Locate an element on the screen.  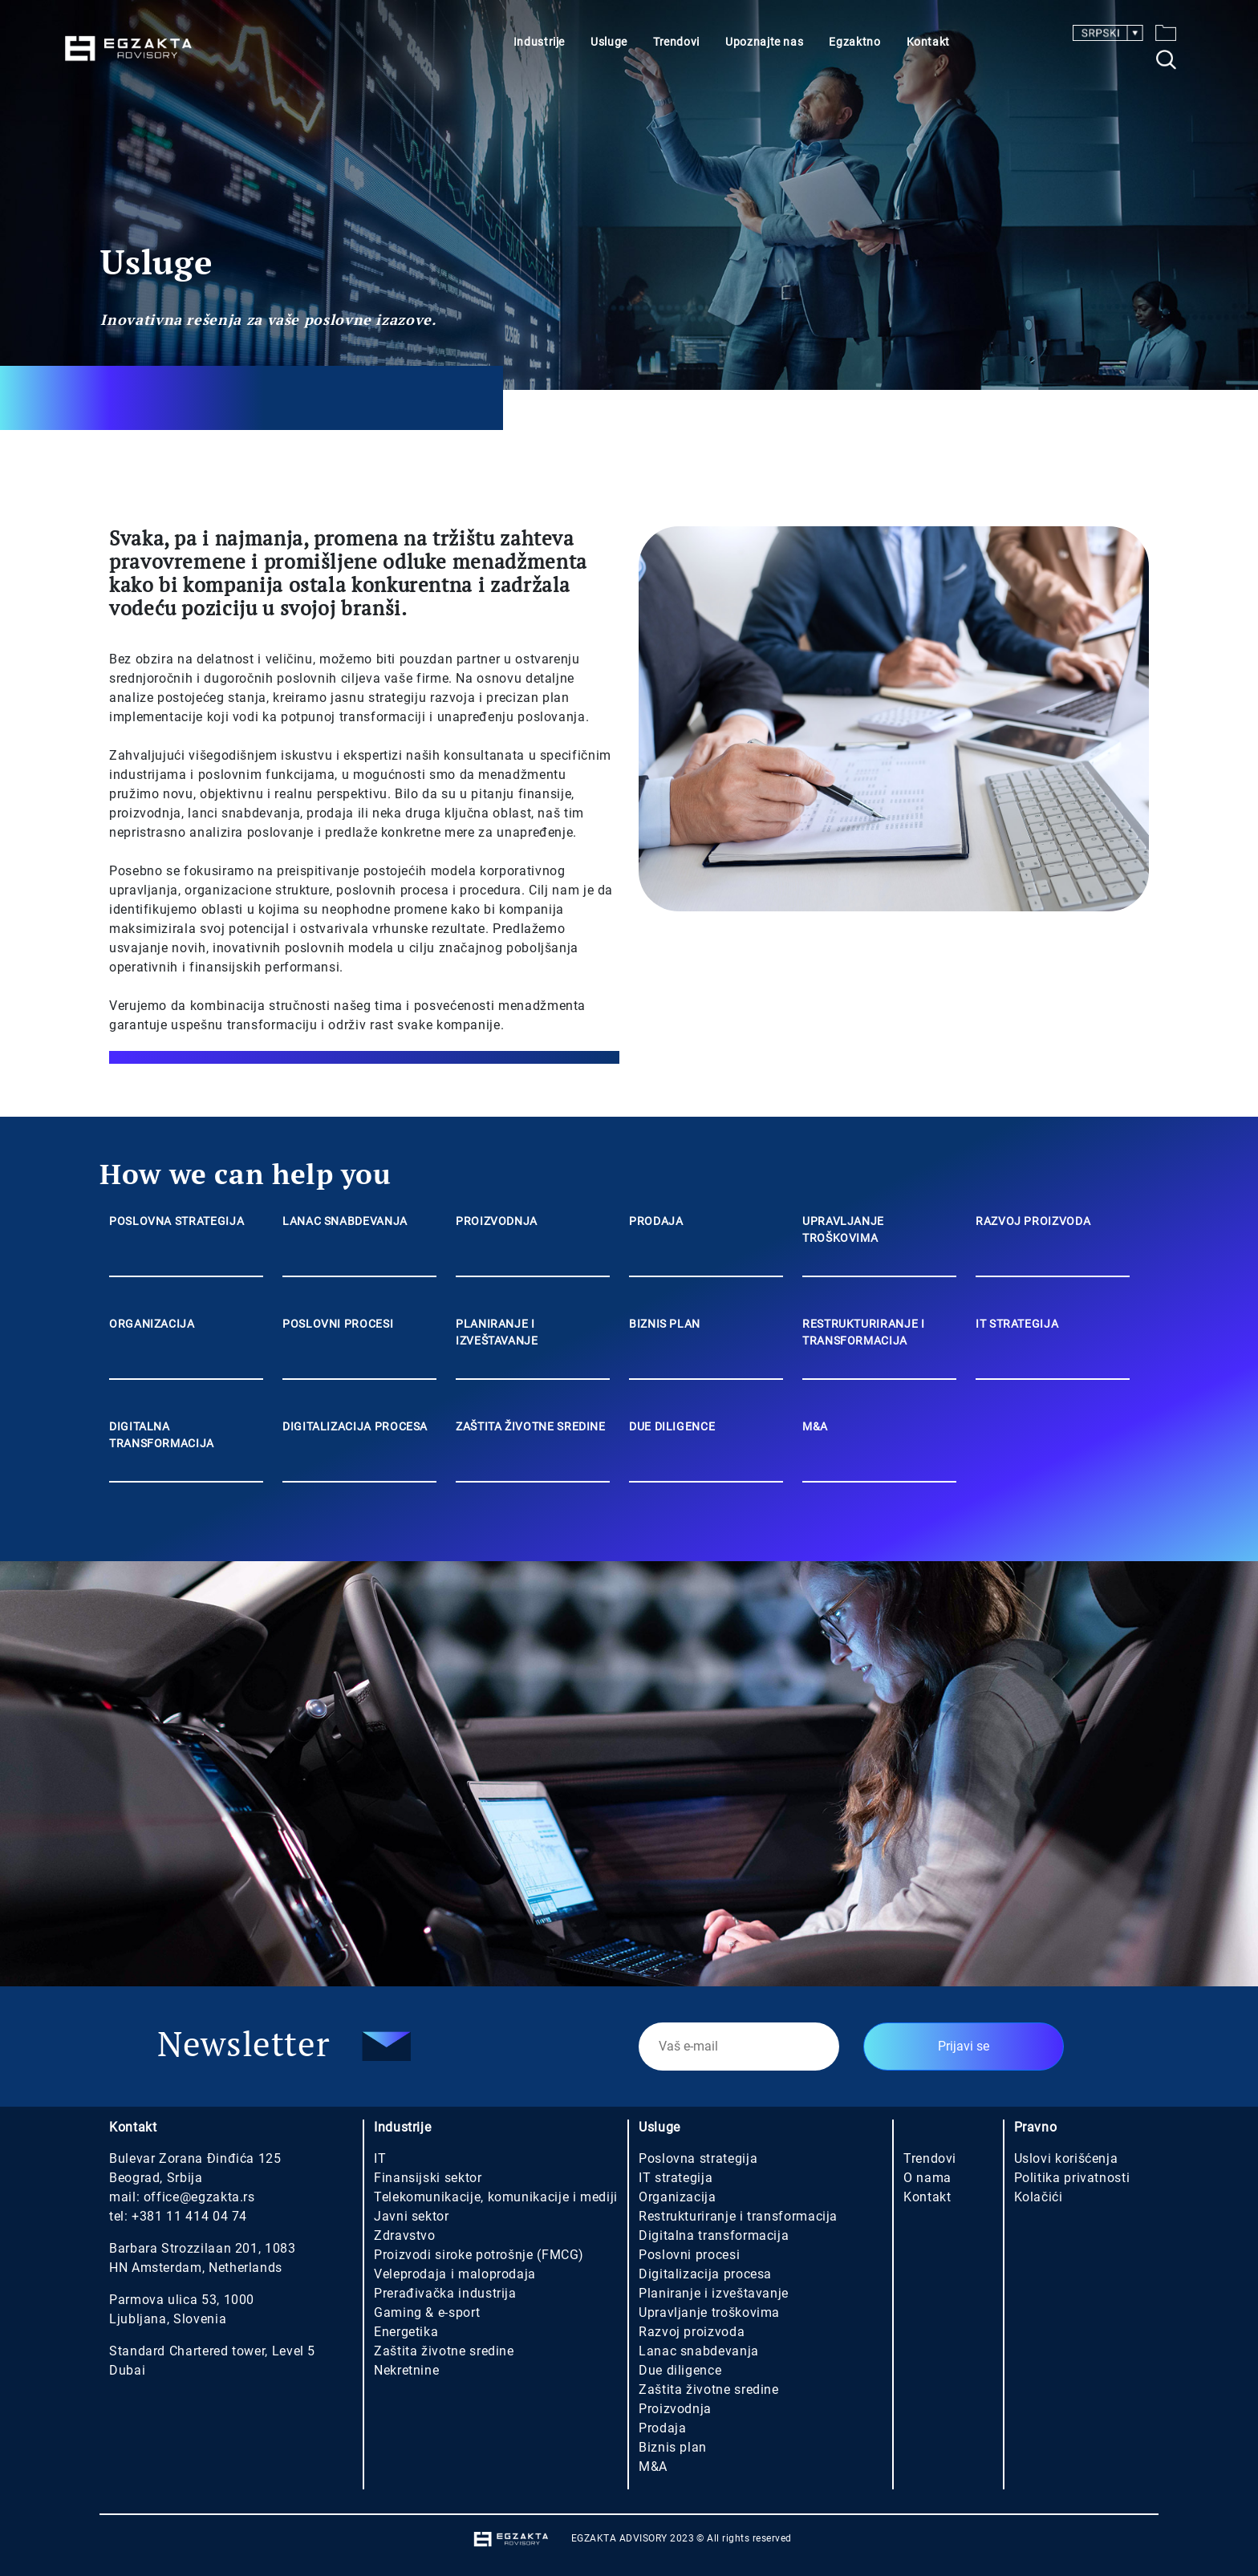
Upoznajte nas is located at coordinates (764, 41).